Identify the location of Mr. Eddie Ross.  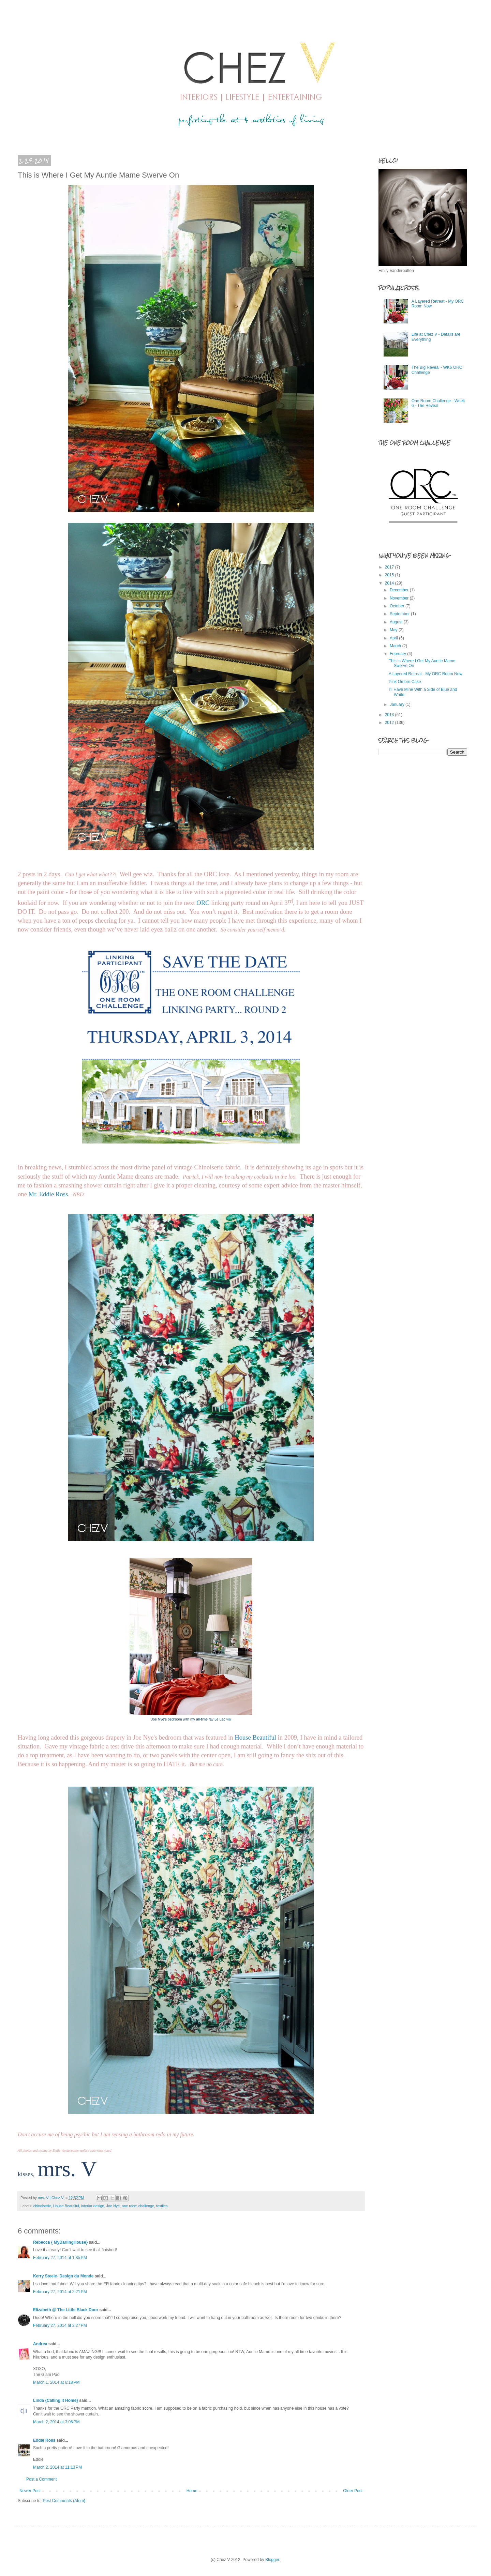
(48, 1194).